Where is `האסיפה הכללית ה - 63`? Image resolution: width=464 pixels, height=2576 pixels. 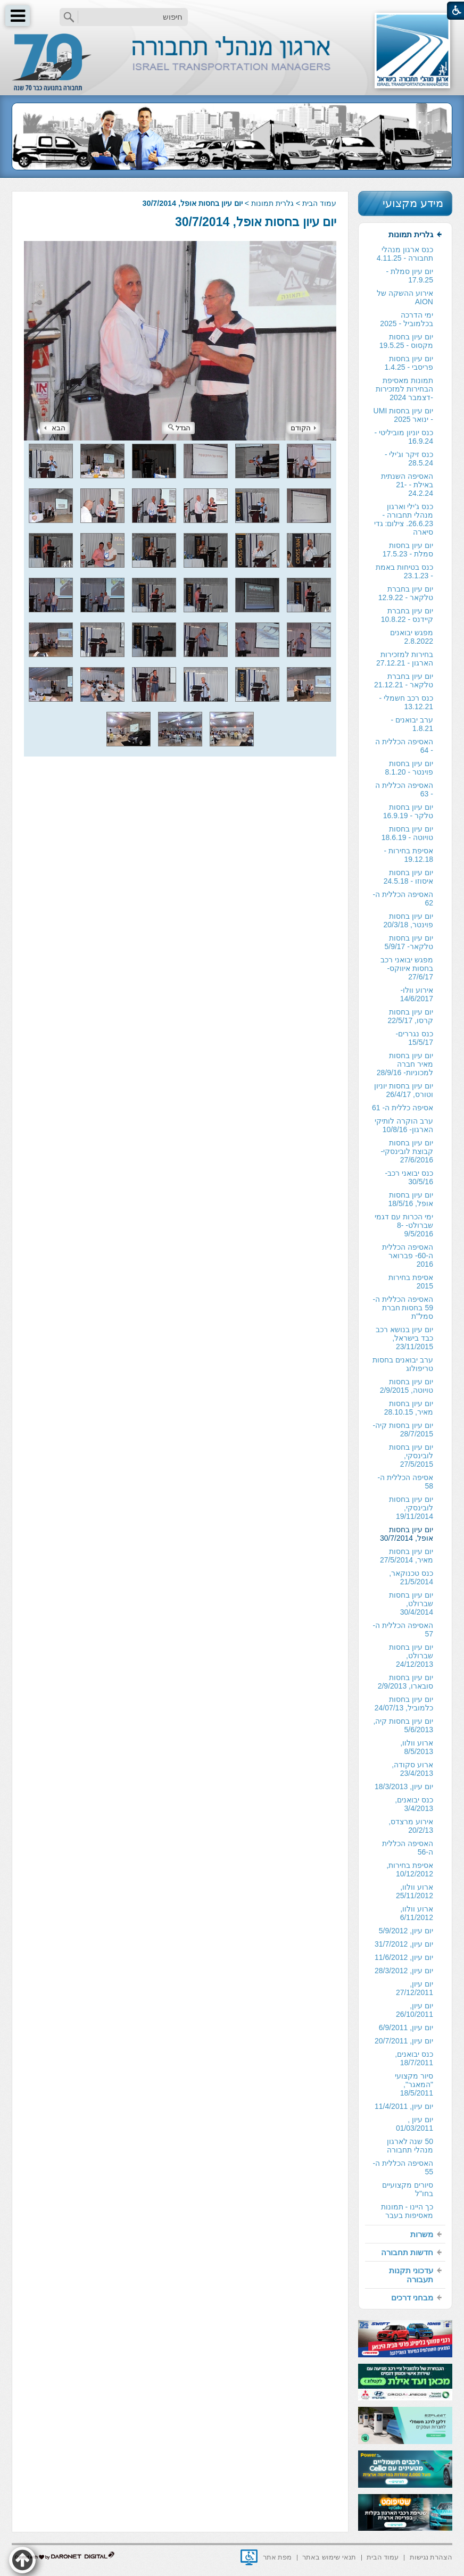
האסיפה הכללית ה - 63 is located at coordinates (404, 789).